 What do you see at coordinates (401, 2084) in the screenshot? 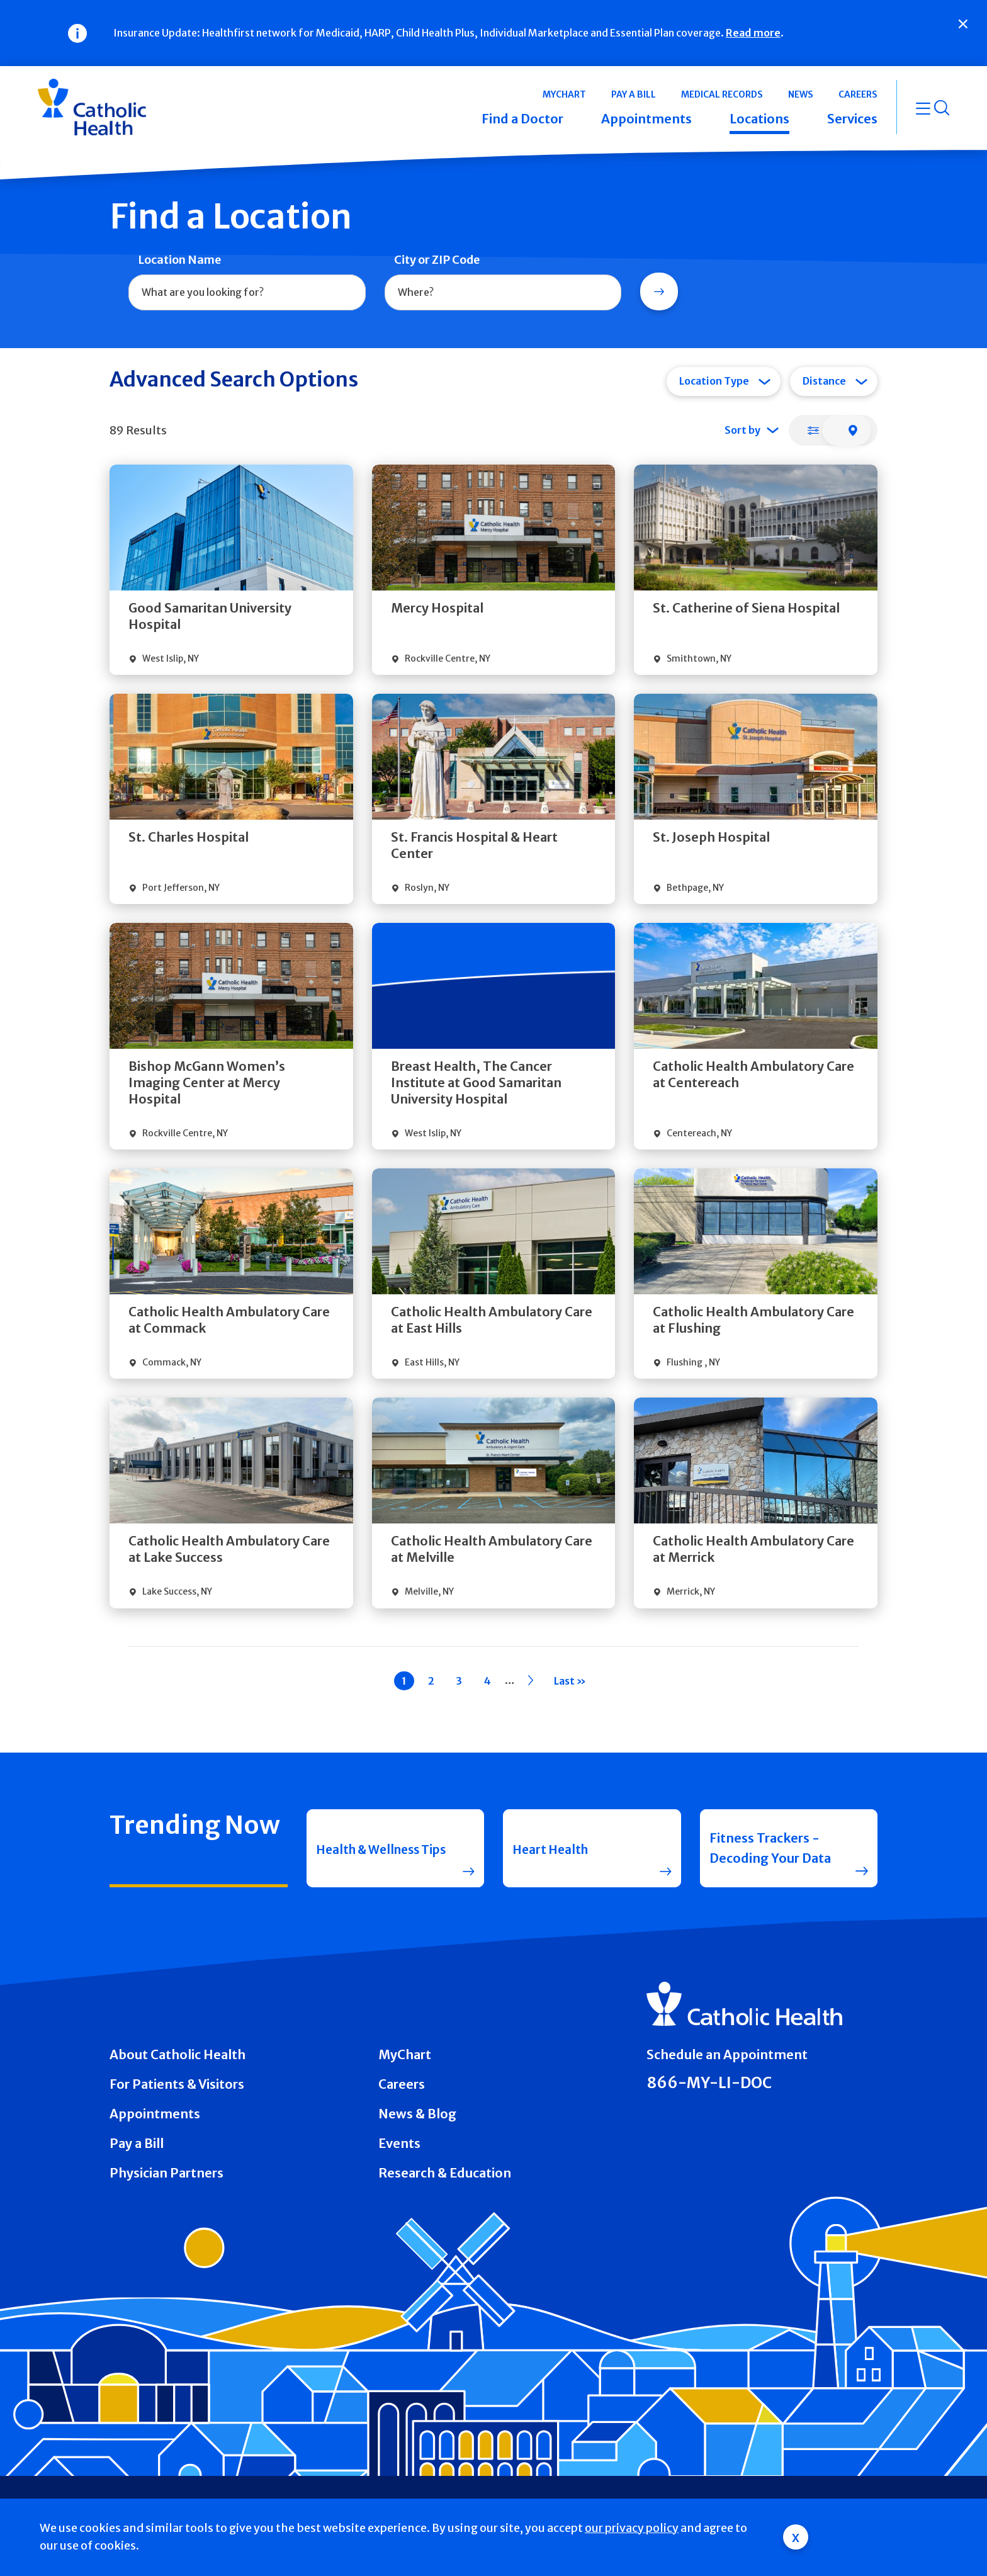
I see `Careers` at bounding box center [401, 2084].